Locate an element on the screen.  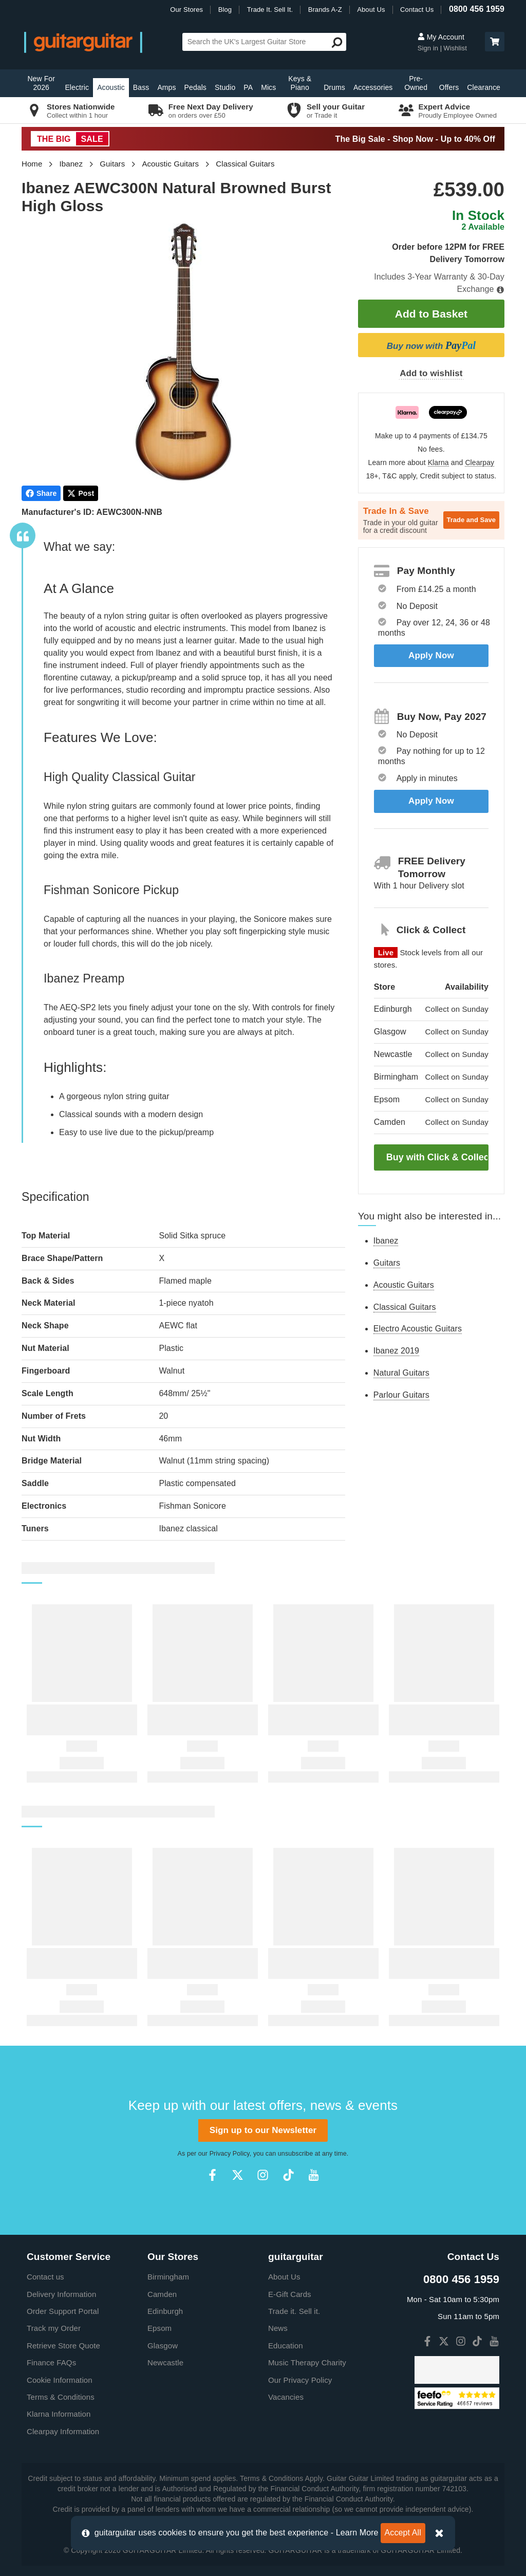
Our Privacy Policy is located at coordinates (300, 2380).